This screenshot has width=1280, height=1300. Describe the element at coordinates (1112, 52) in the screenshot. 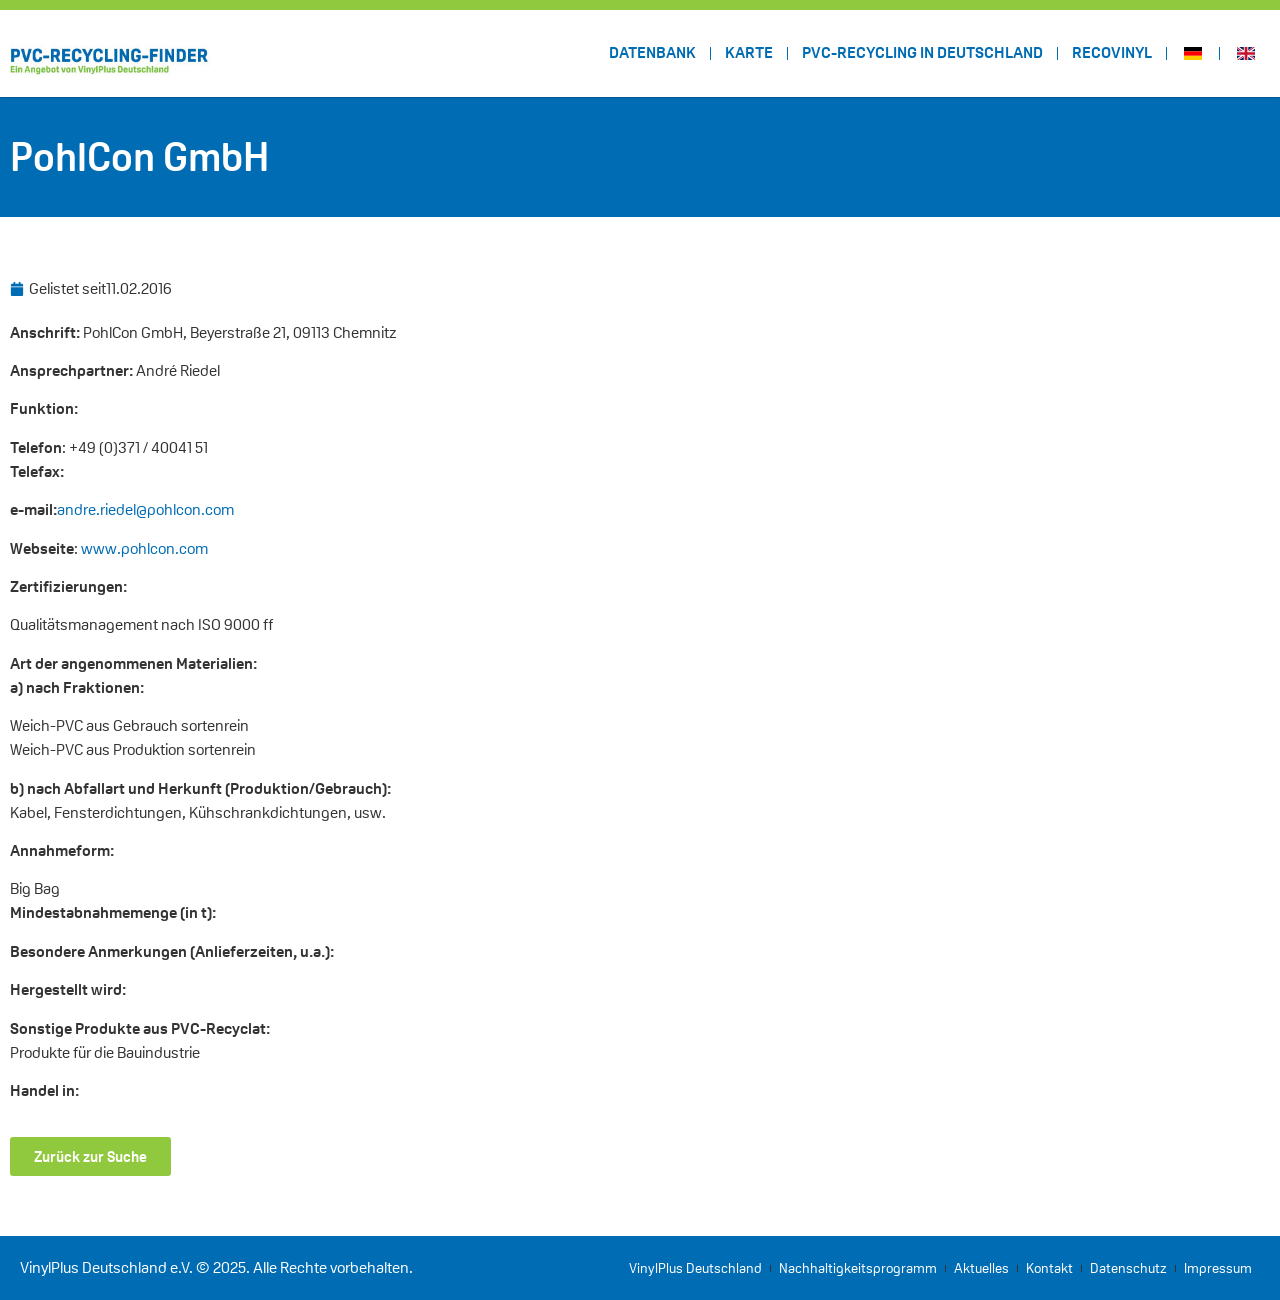

I see `Recovinyl` at that location.